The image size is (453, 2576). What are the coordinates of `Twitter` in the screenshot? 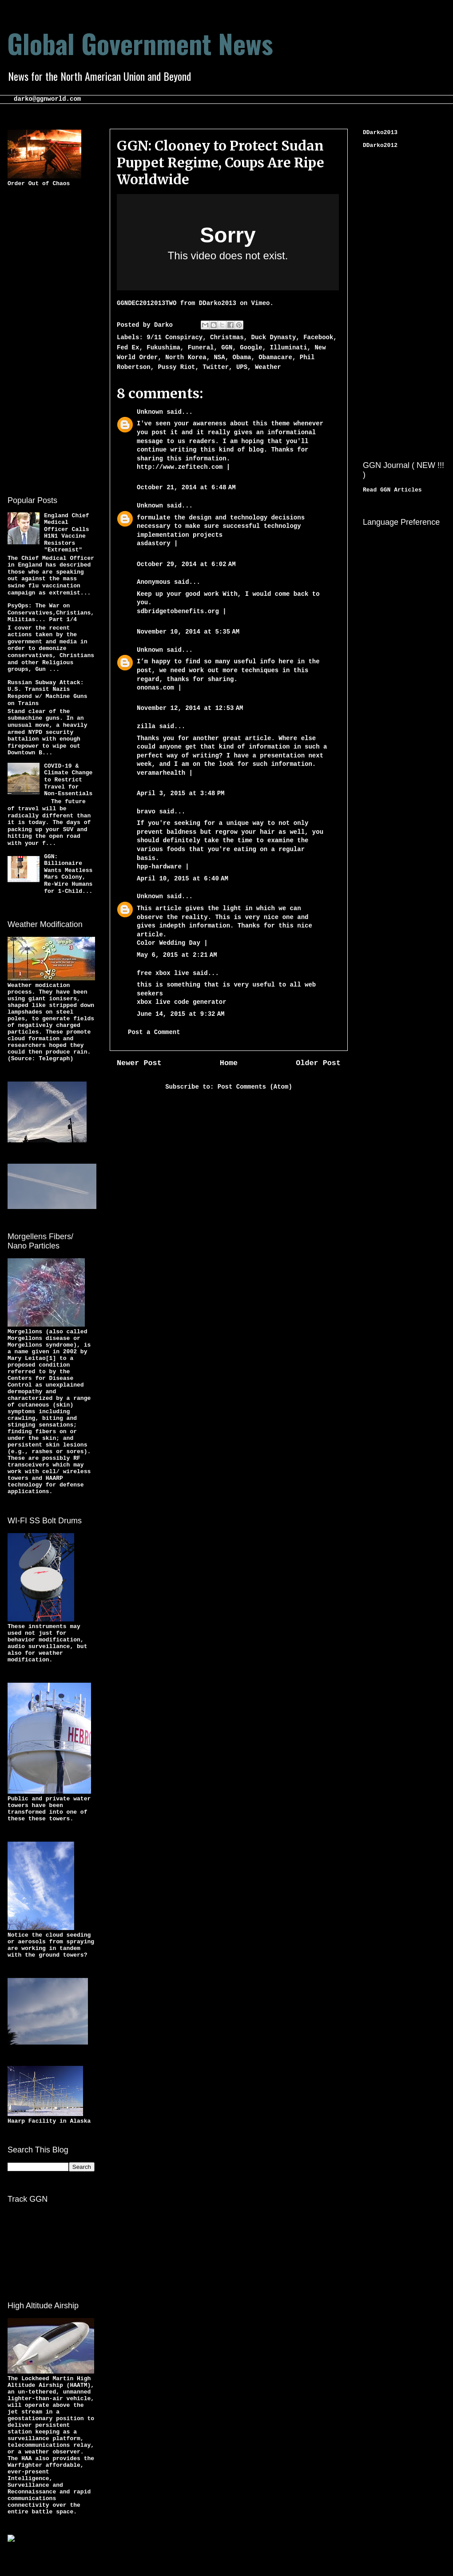 It's located at (216, 367).